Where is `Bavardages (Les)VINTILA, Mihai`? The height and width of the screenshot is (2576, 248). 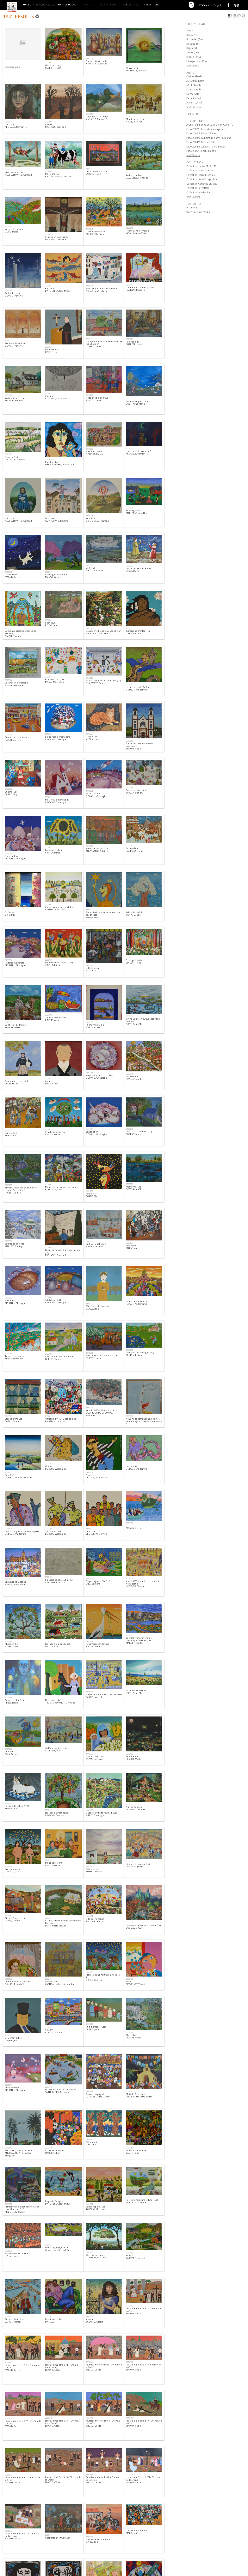 Bavardages (Les)VINTILA, Mihai is located at coordinates (53, 851).